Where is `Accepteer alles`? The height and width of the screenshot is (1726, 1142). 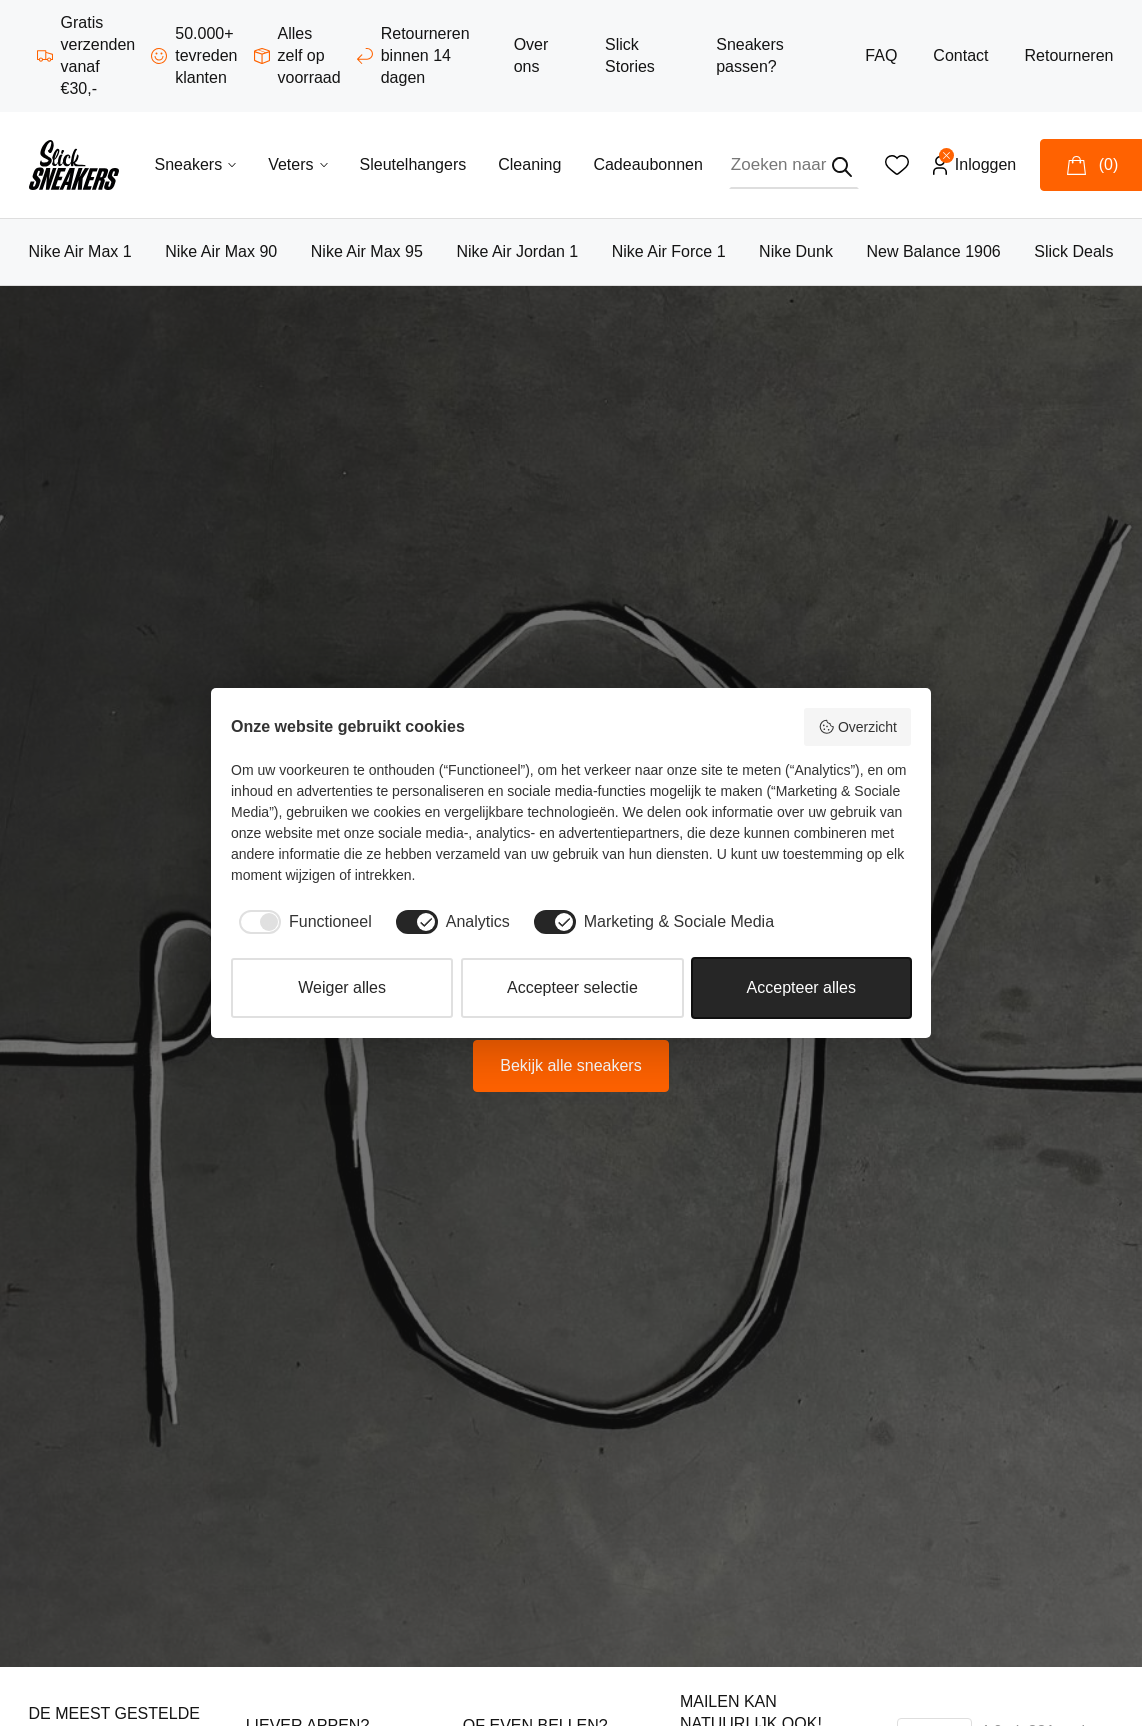
Accepteer alles is located at coordinates (801, 987).